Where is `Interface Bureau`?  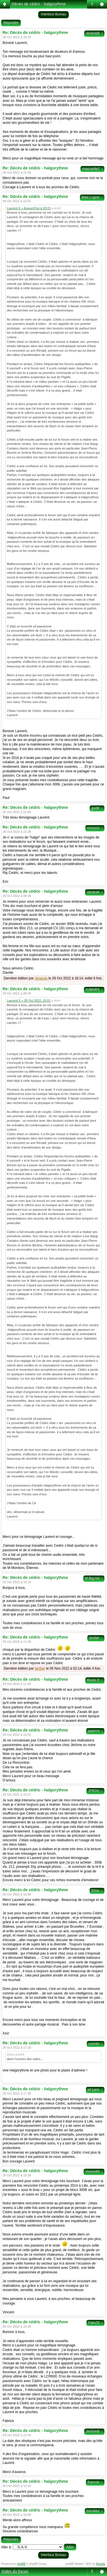
Interface Bureau is located at coordinates (53, 14).